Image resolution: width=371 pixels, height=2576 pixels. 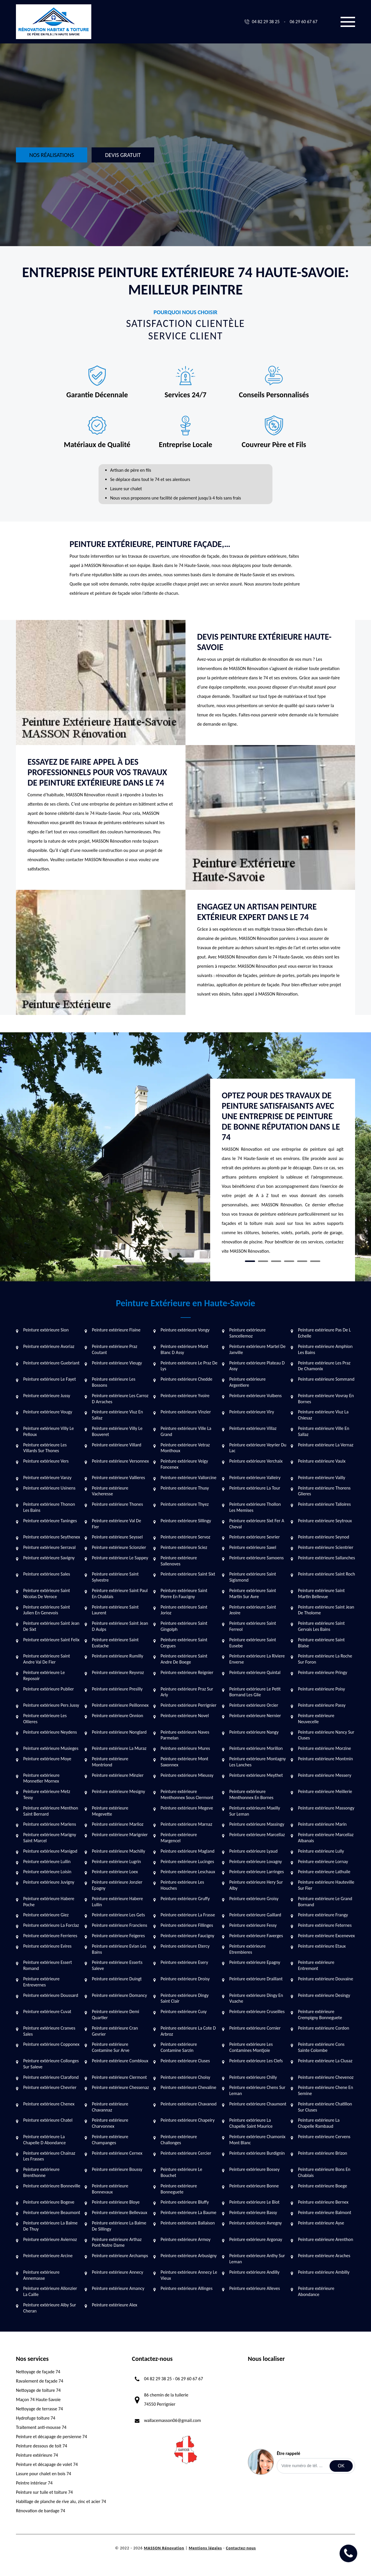 I want to click on [tabpanel], so click(x=282, y=1175).